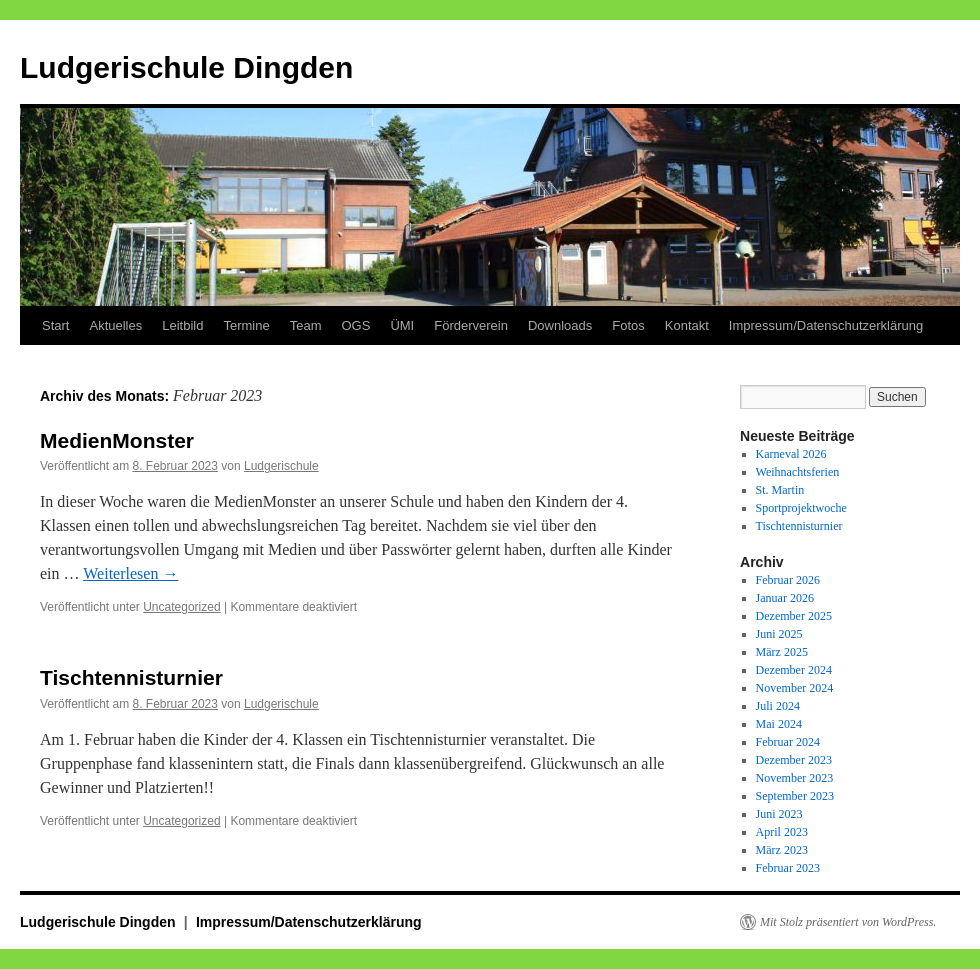 The height and width of the screenshot is (969, 980). Describe the element at coordinates (794, 616) in the screenshot. I see `Dezember 2025` at that location.